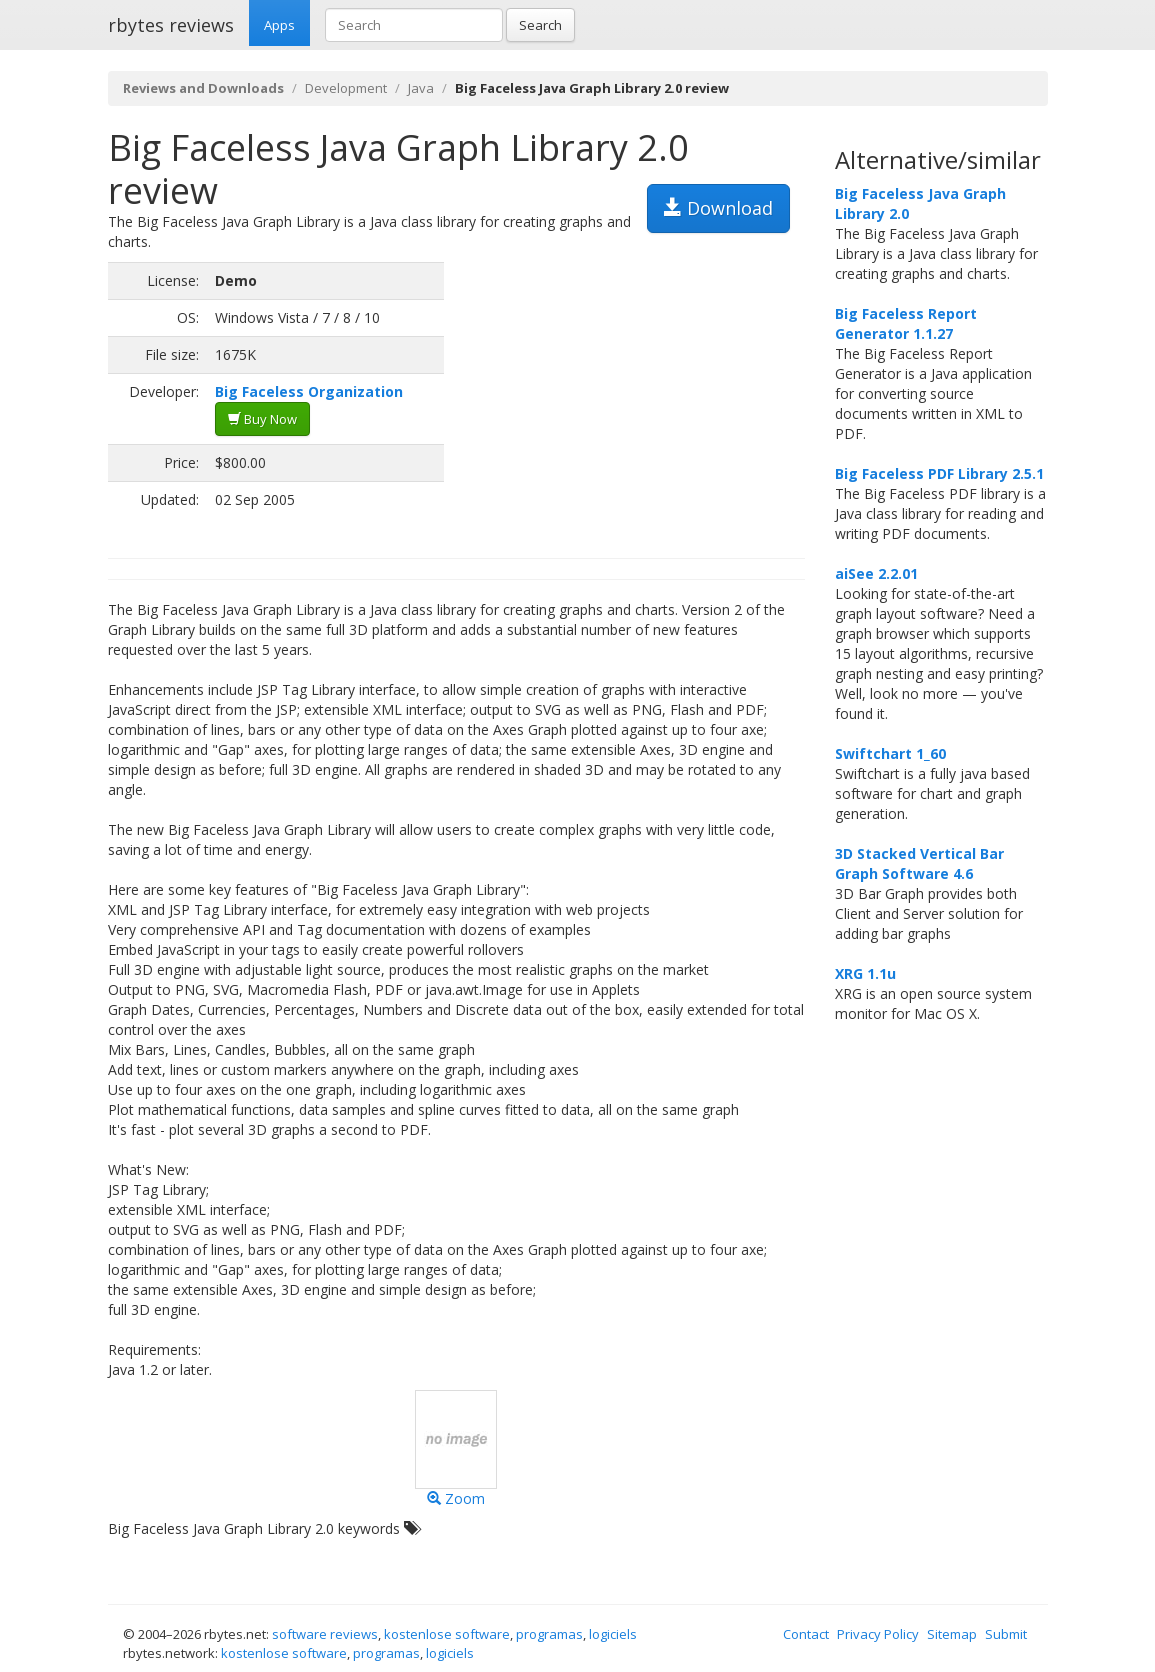  What do you see at coordinates (540, 25) in the screenshot?
I see `Search` at bounding box center [540, 25].